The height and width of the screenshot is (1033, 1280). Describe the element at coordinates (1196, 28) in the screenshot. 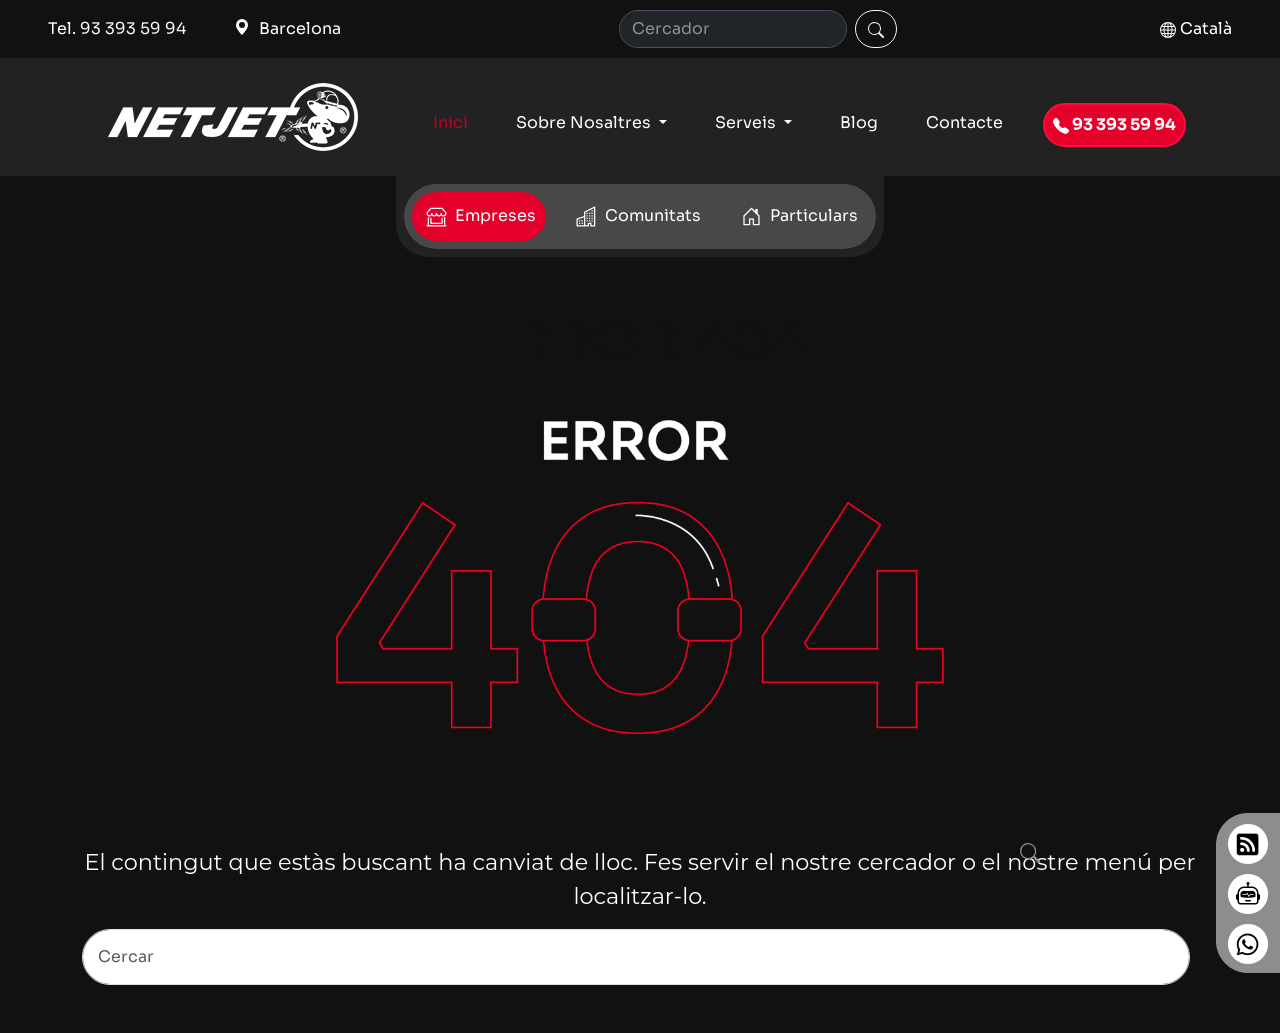

I see `Català` at that location.